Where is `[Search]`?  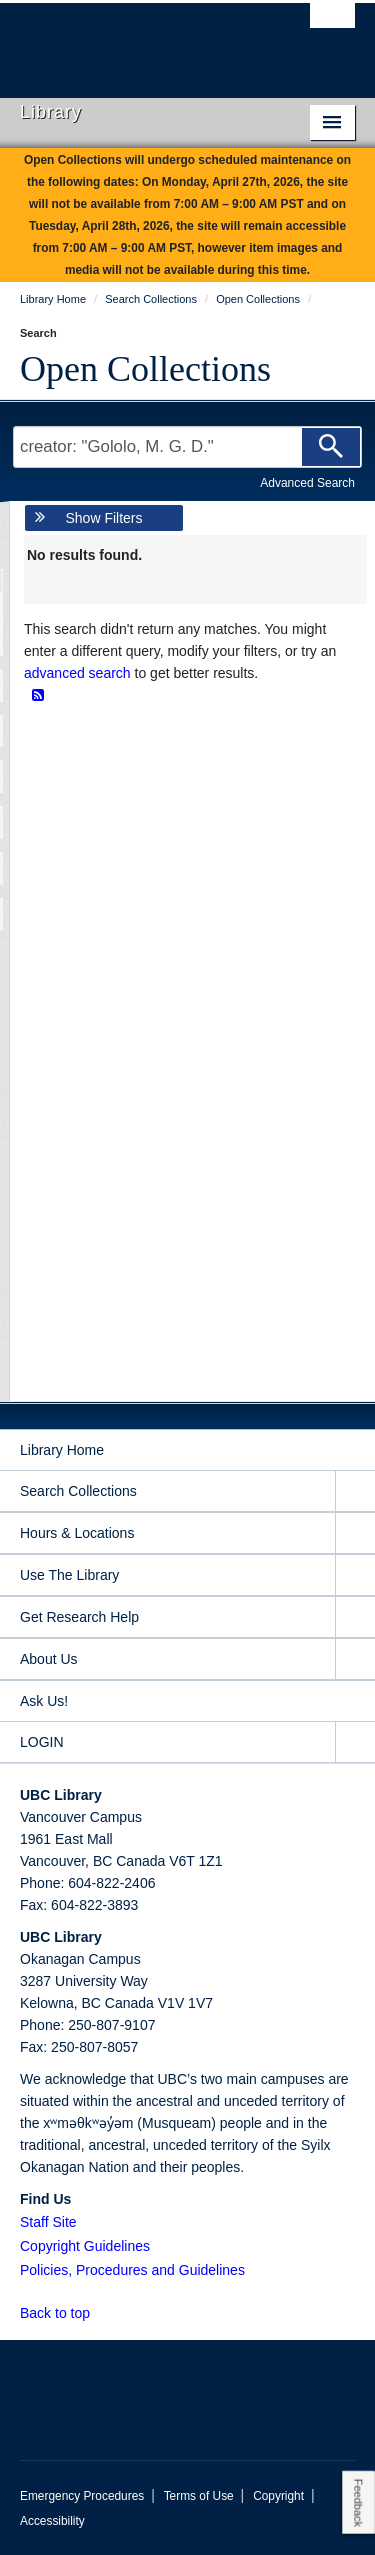 [Search] is located at coordinates (331, 447).